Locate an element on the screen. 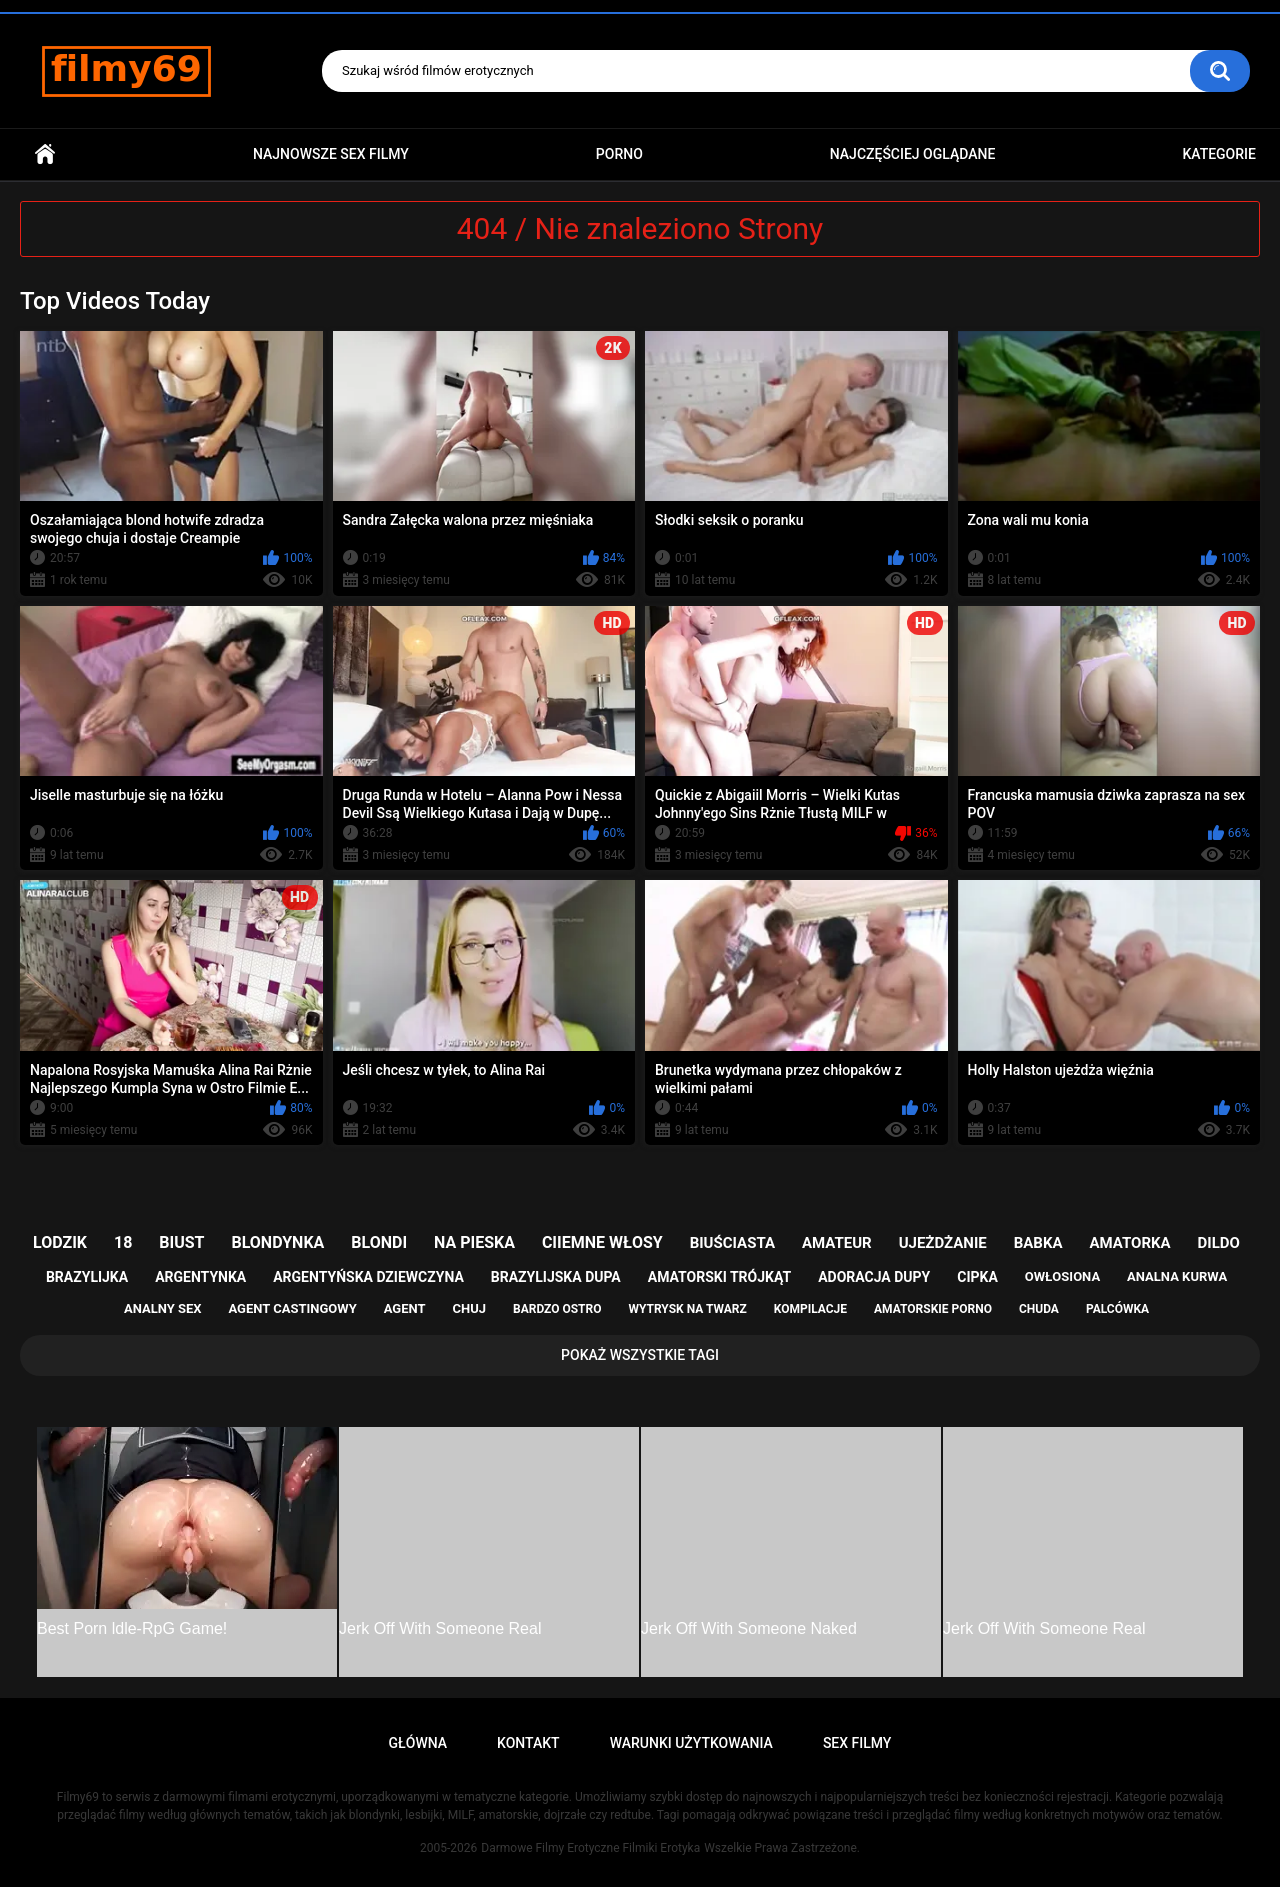 This screenshot has width=1280, height=1887. babka is located at coordinates (1038, 1243).